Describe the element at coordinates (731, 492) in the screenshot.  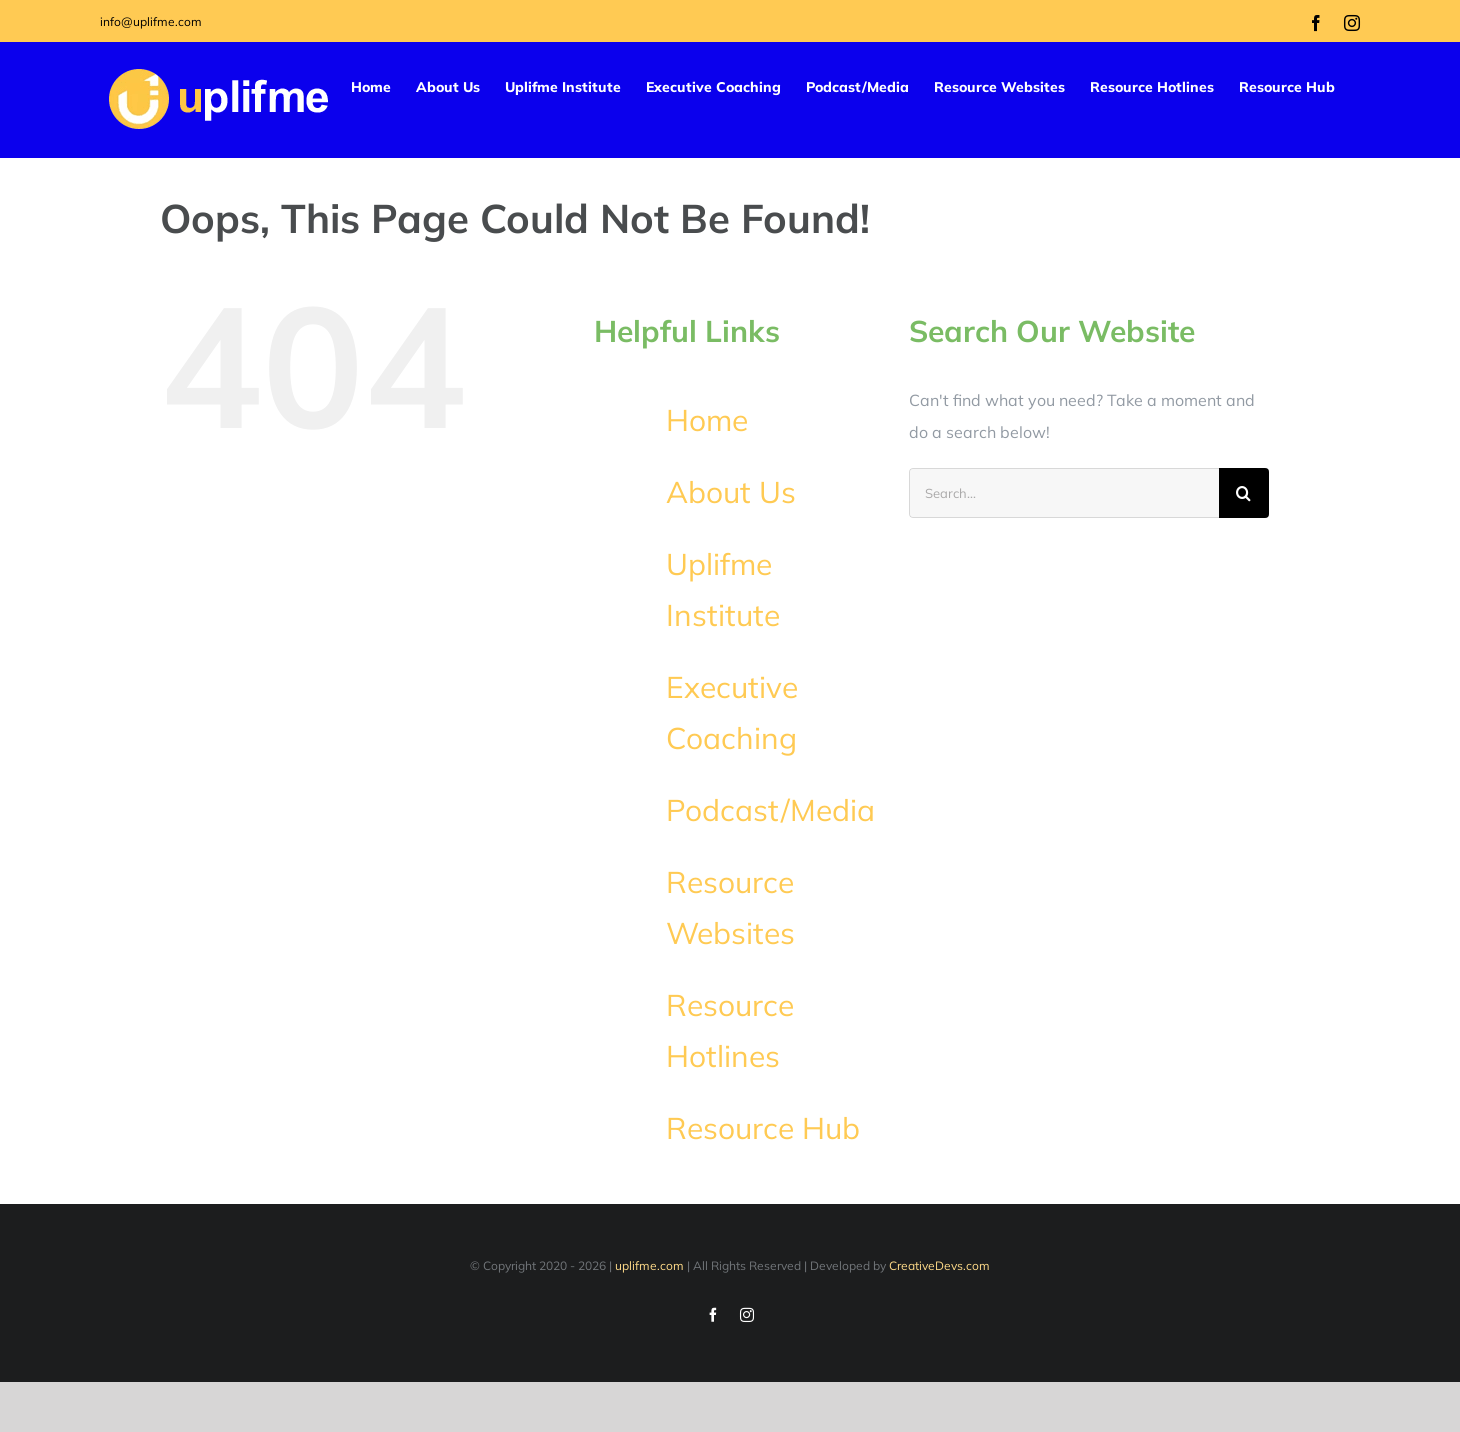
I see `About Us` at that location.